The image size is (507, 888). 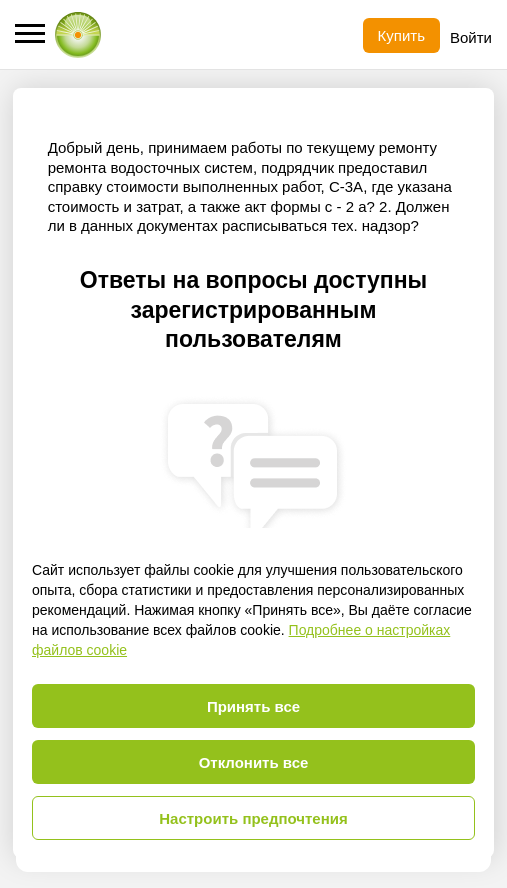 I want to click on Принять все, so click(x=253, y=706).